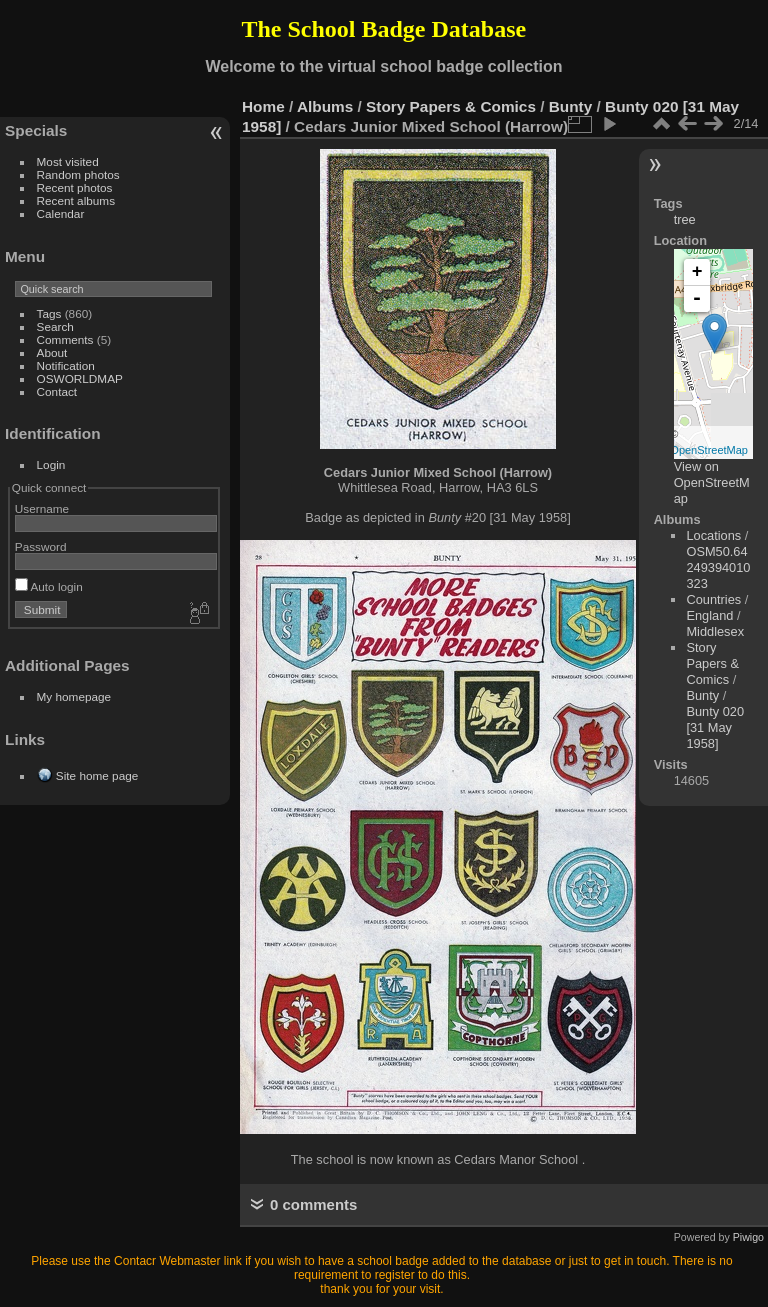 The image size is (768, 1307). I want to click on tree, so click(685, 219).